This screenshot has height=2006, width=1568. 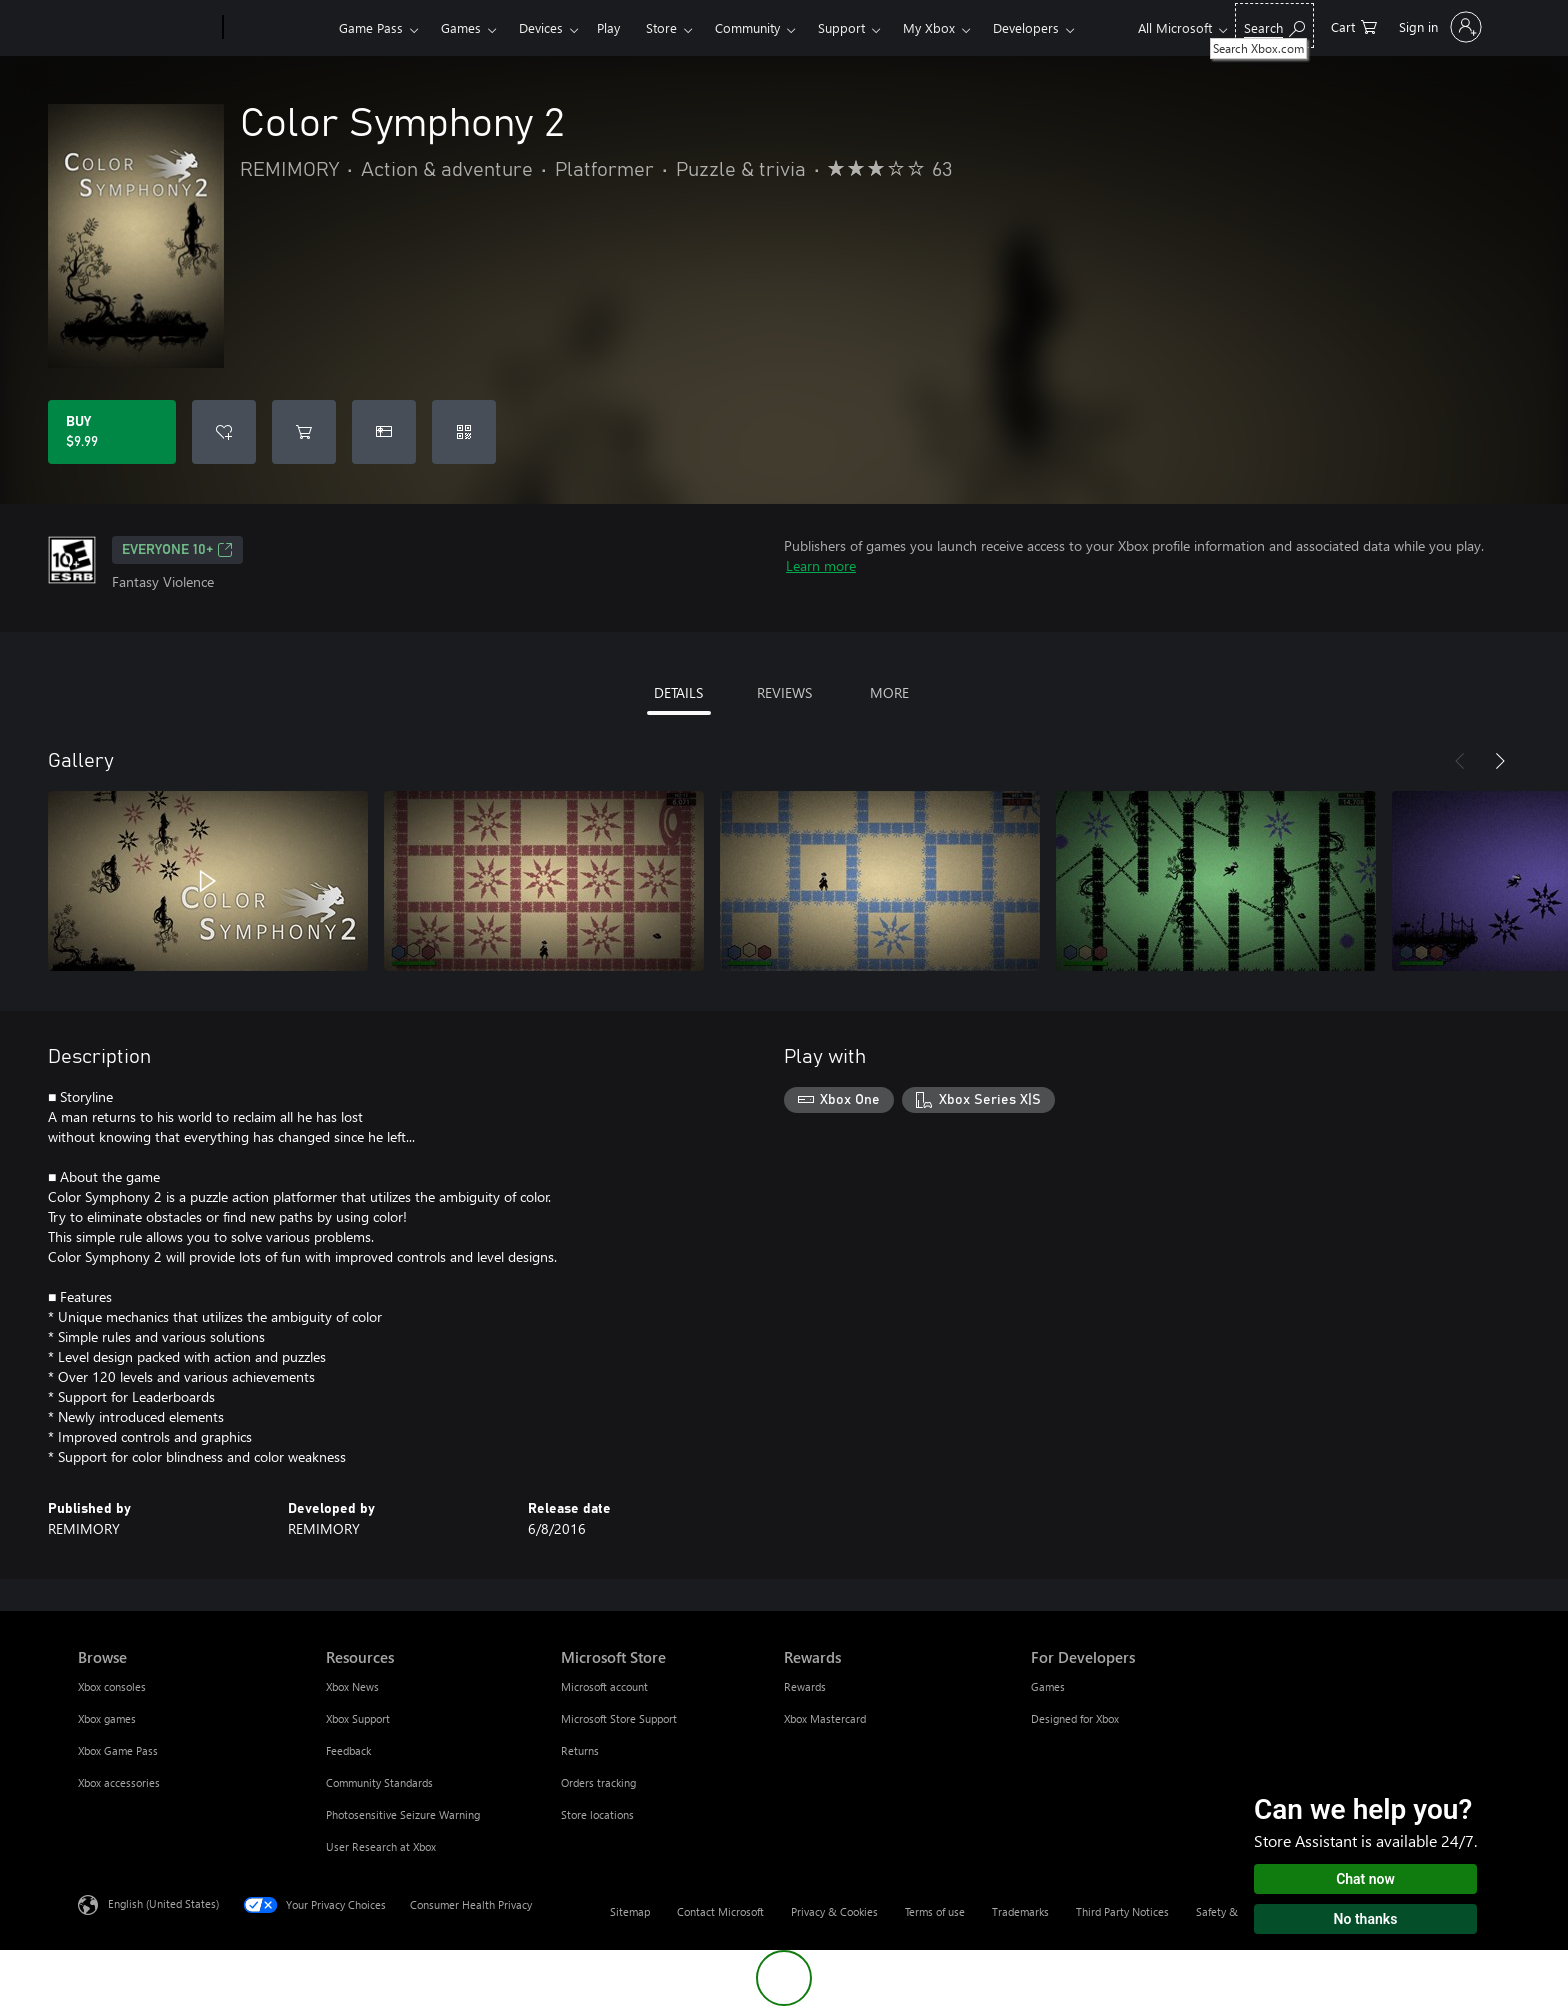 What do you see at coordinates (834, 1911) in the screenshot?
I see `Privacy & Cookies` at bounding box center [834, 1911].